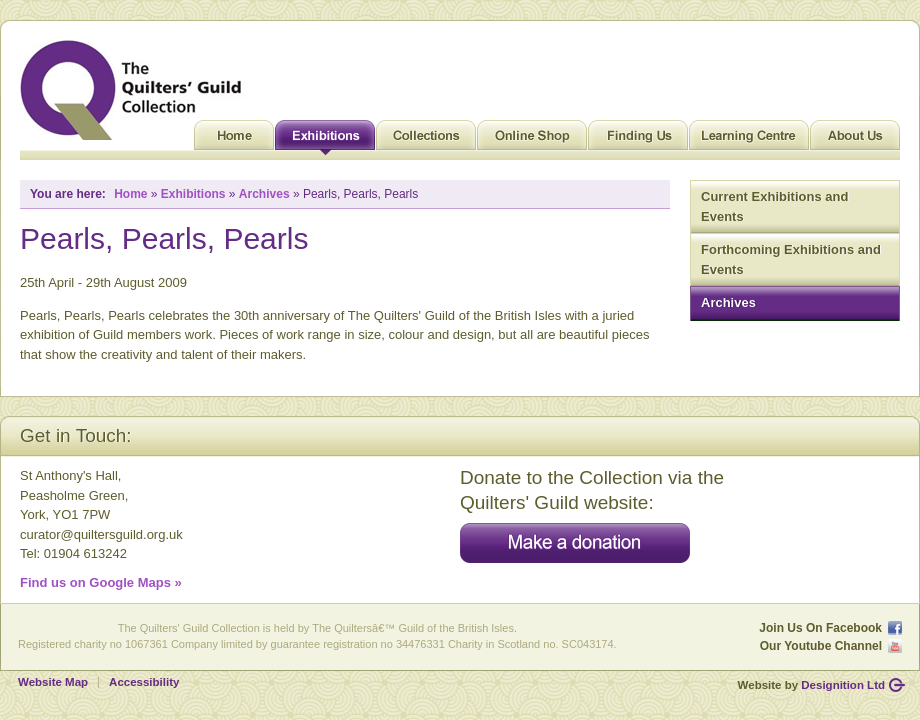 Image resolution: width=920 pixels, height=720 pixels. Describe the element at coordinates (728, 302) in the screenshot. I see `Archives` at that location.